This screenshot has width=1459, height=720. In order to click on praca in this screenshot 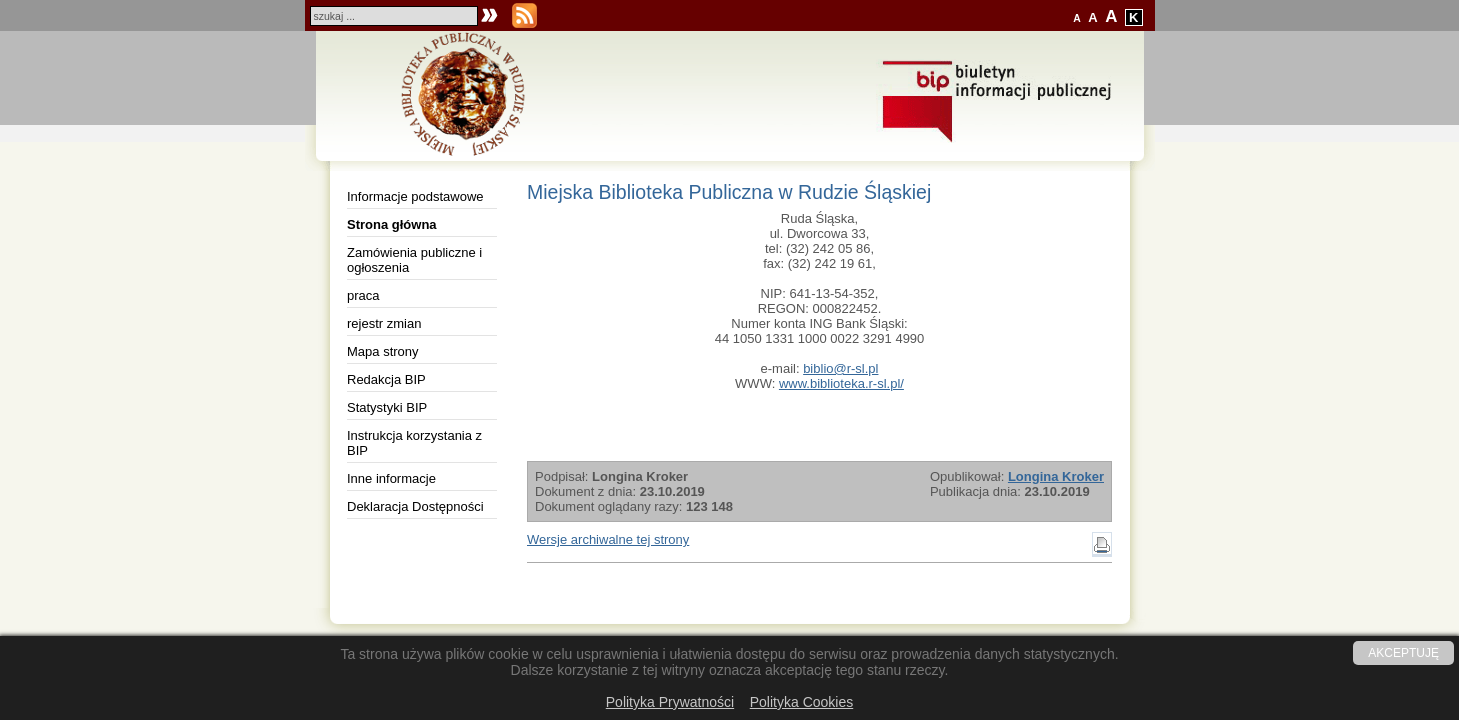, I will do `click(363, 295)`.